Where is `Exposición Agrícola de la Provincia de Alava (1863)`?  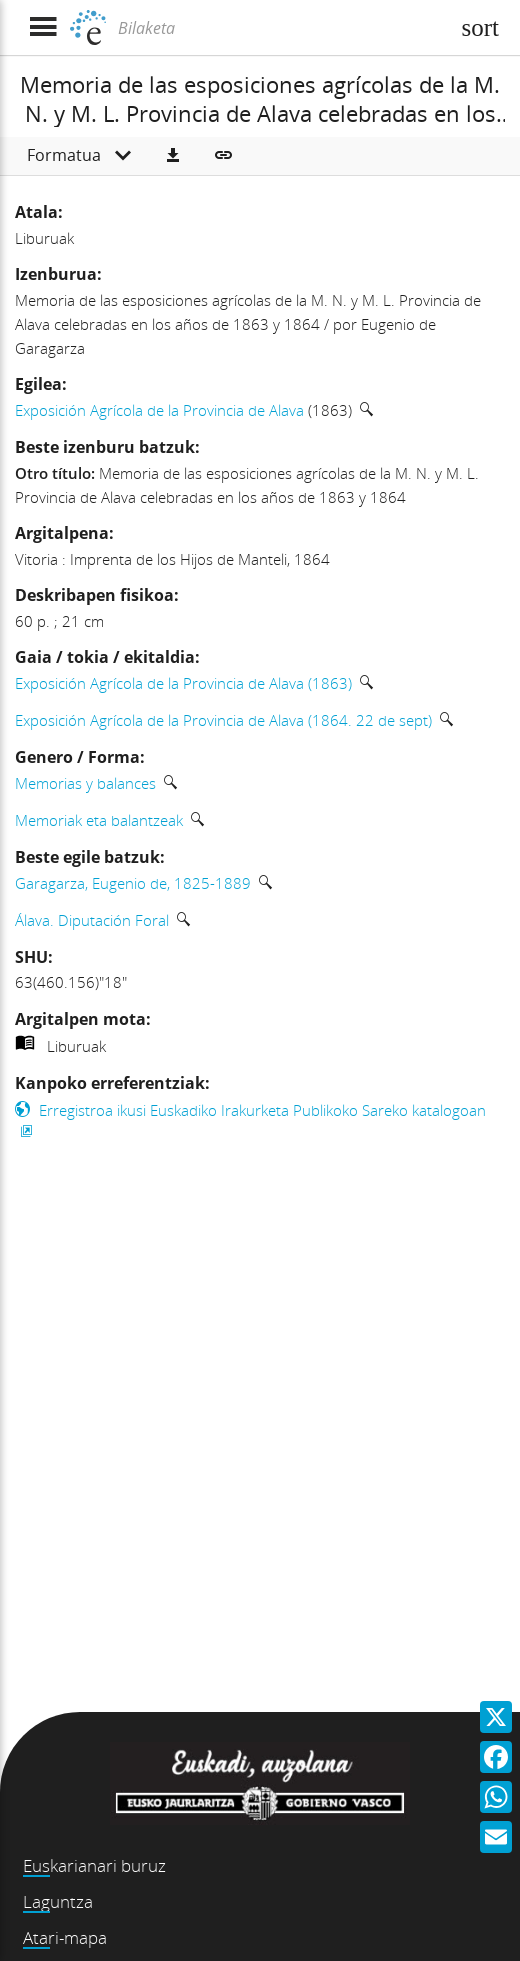
Exposición Agrícola de la Provincia de Alava (1863) is located at coordinates (183, 683).